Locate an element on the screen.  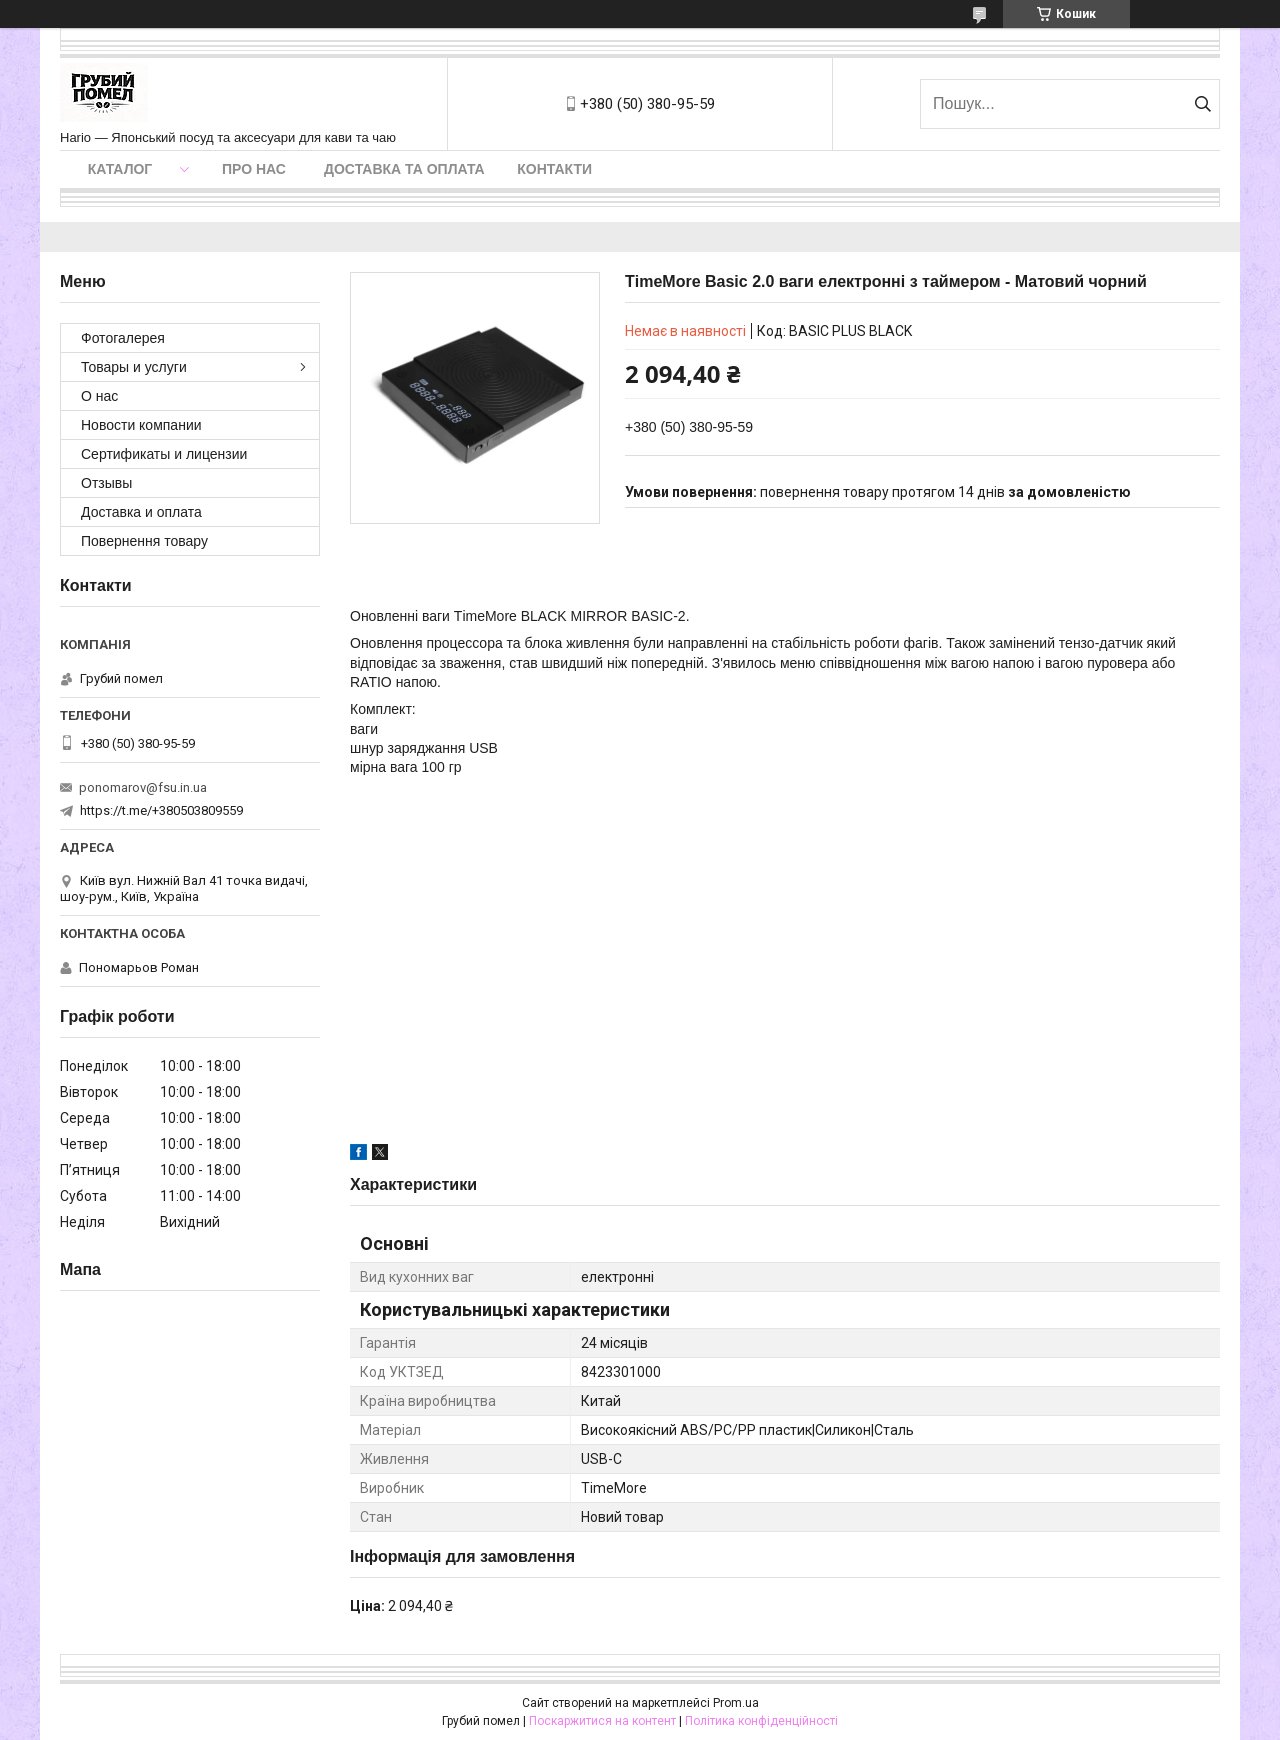
Про нас is located at coordinates (254, 169).